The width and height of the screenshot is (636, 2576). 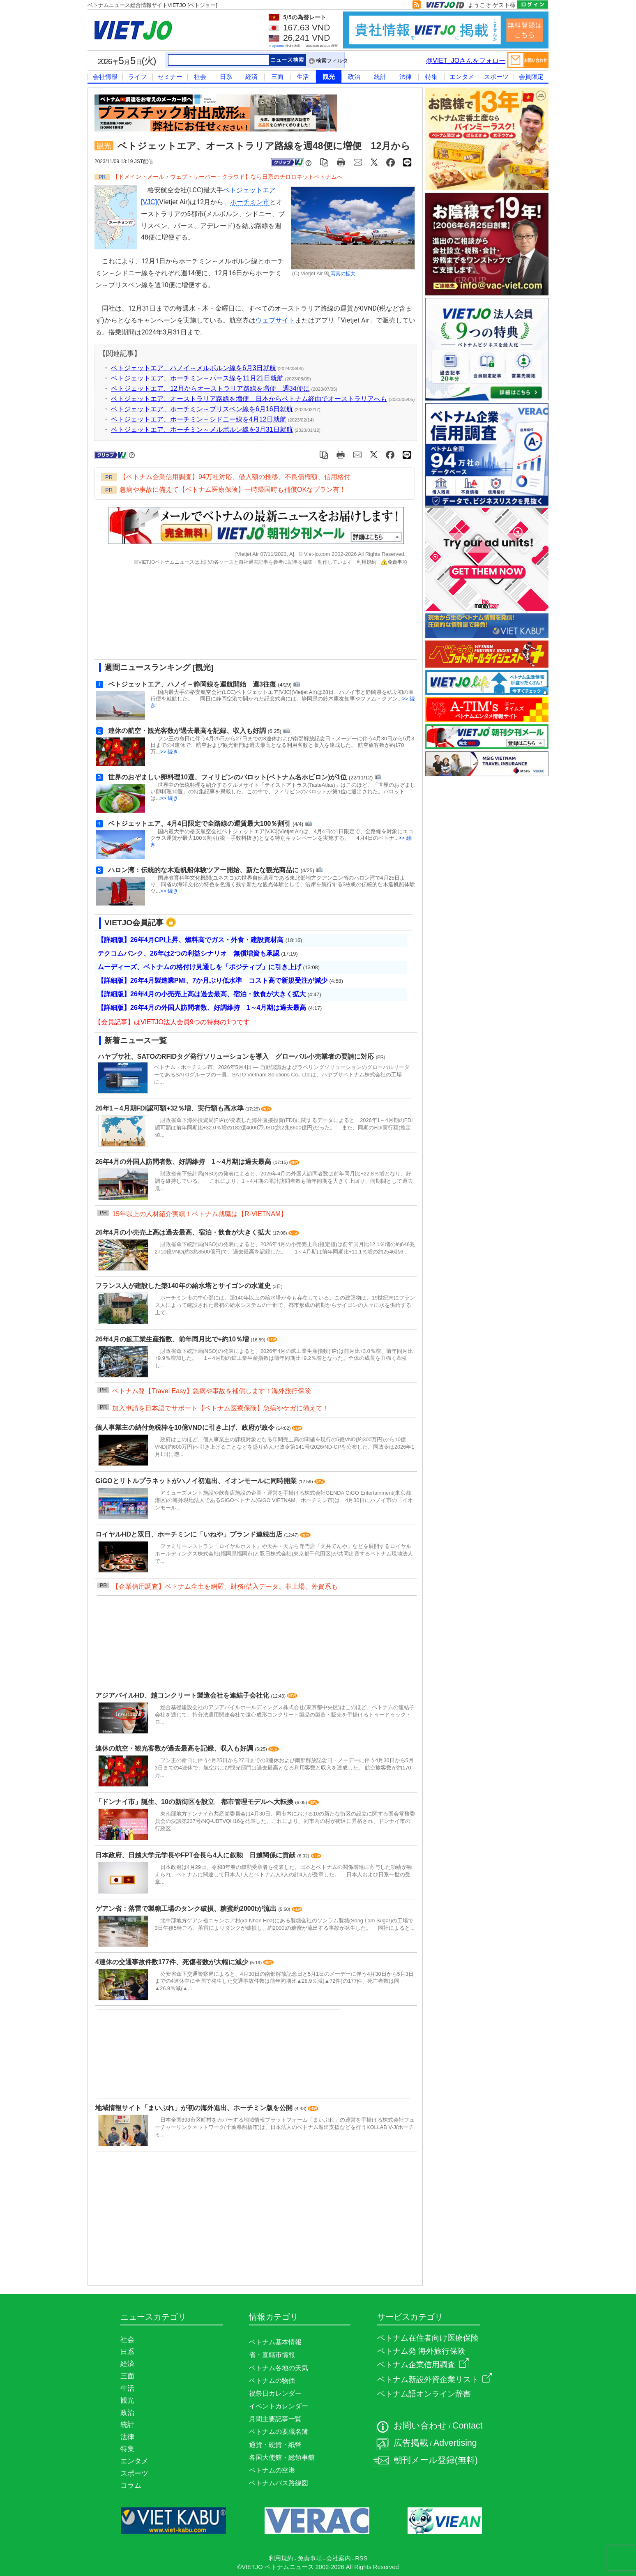 I want to click on 各国大使館・総領事館, so click(x=282, y=2457).